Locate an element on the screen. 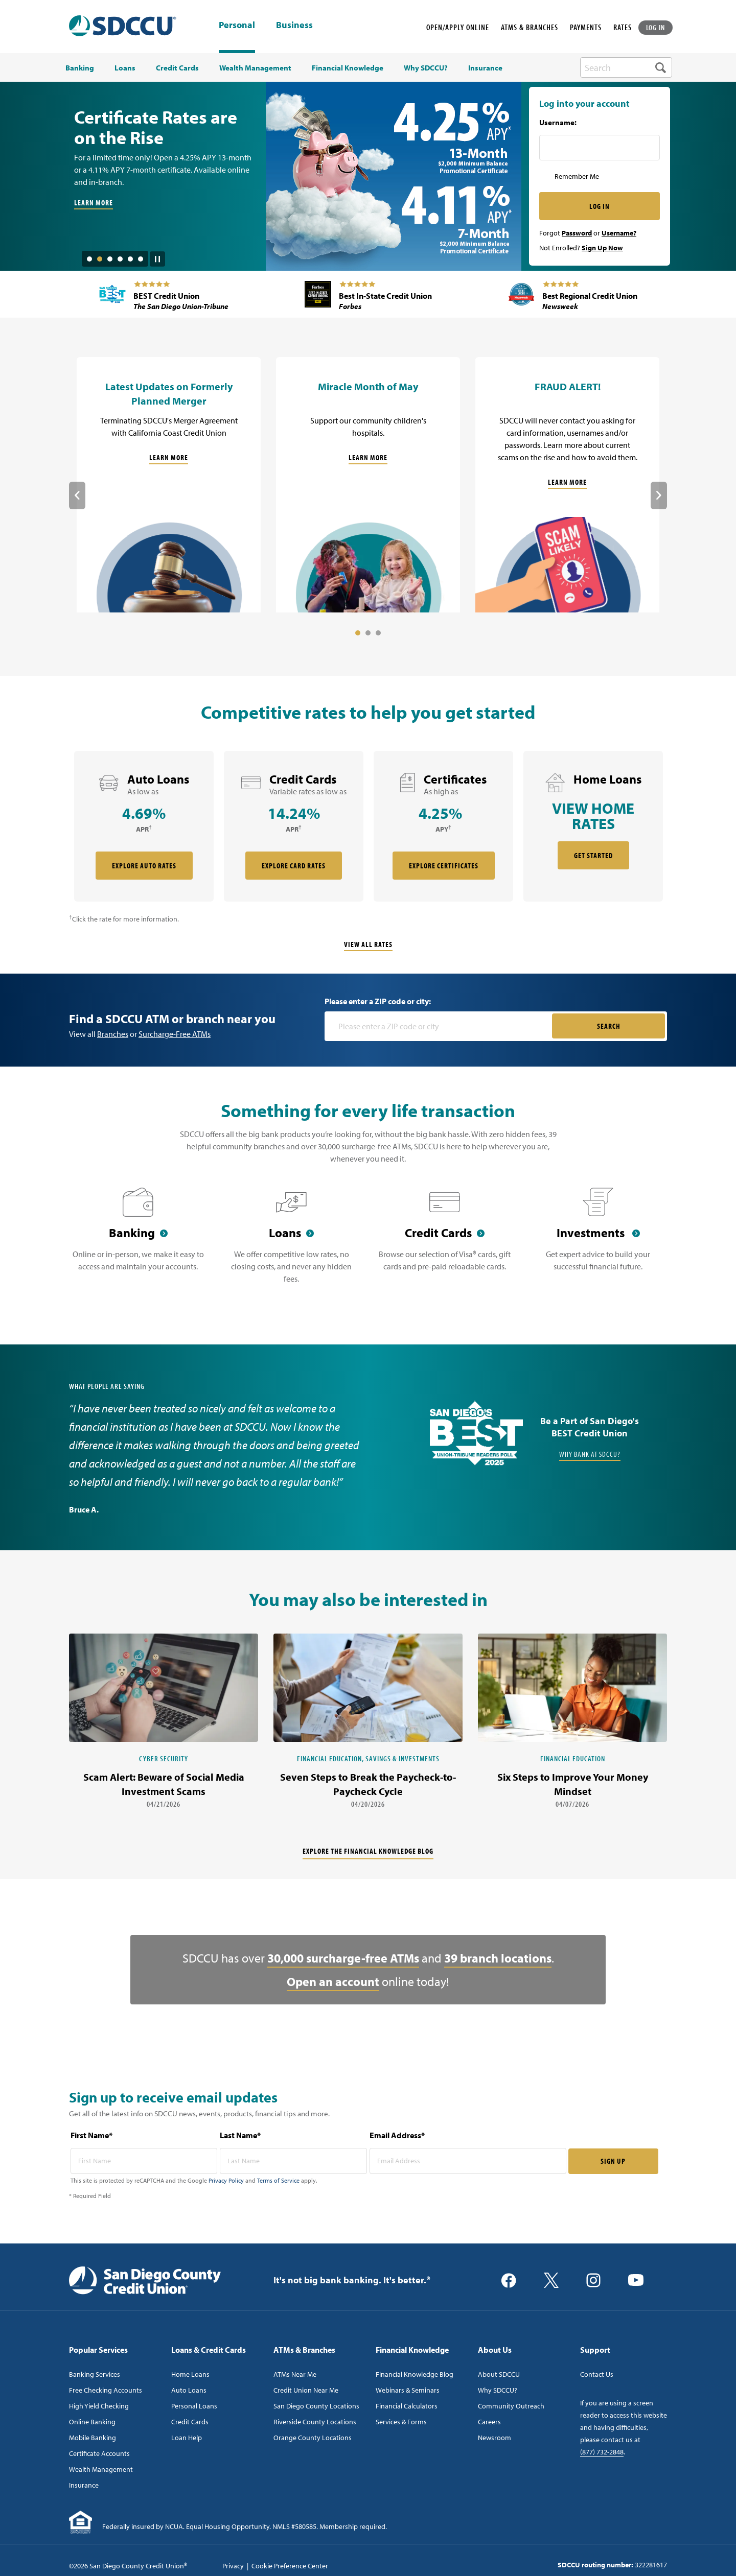 The image size is (736, 2576). Email Address* is located at coordinates (397, 2135).